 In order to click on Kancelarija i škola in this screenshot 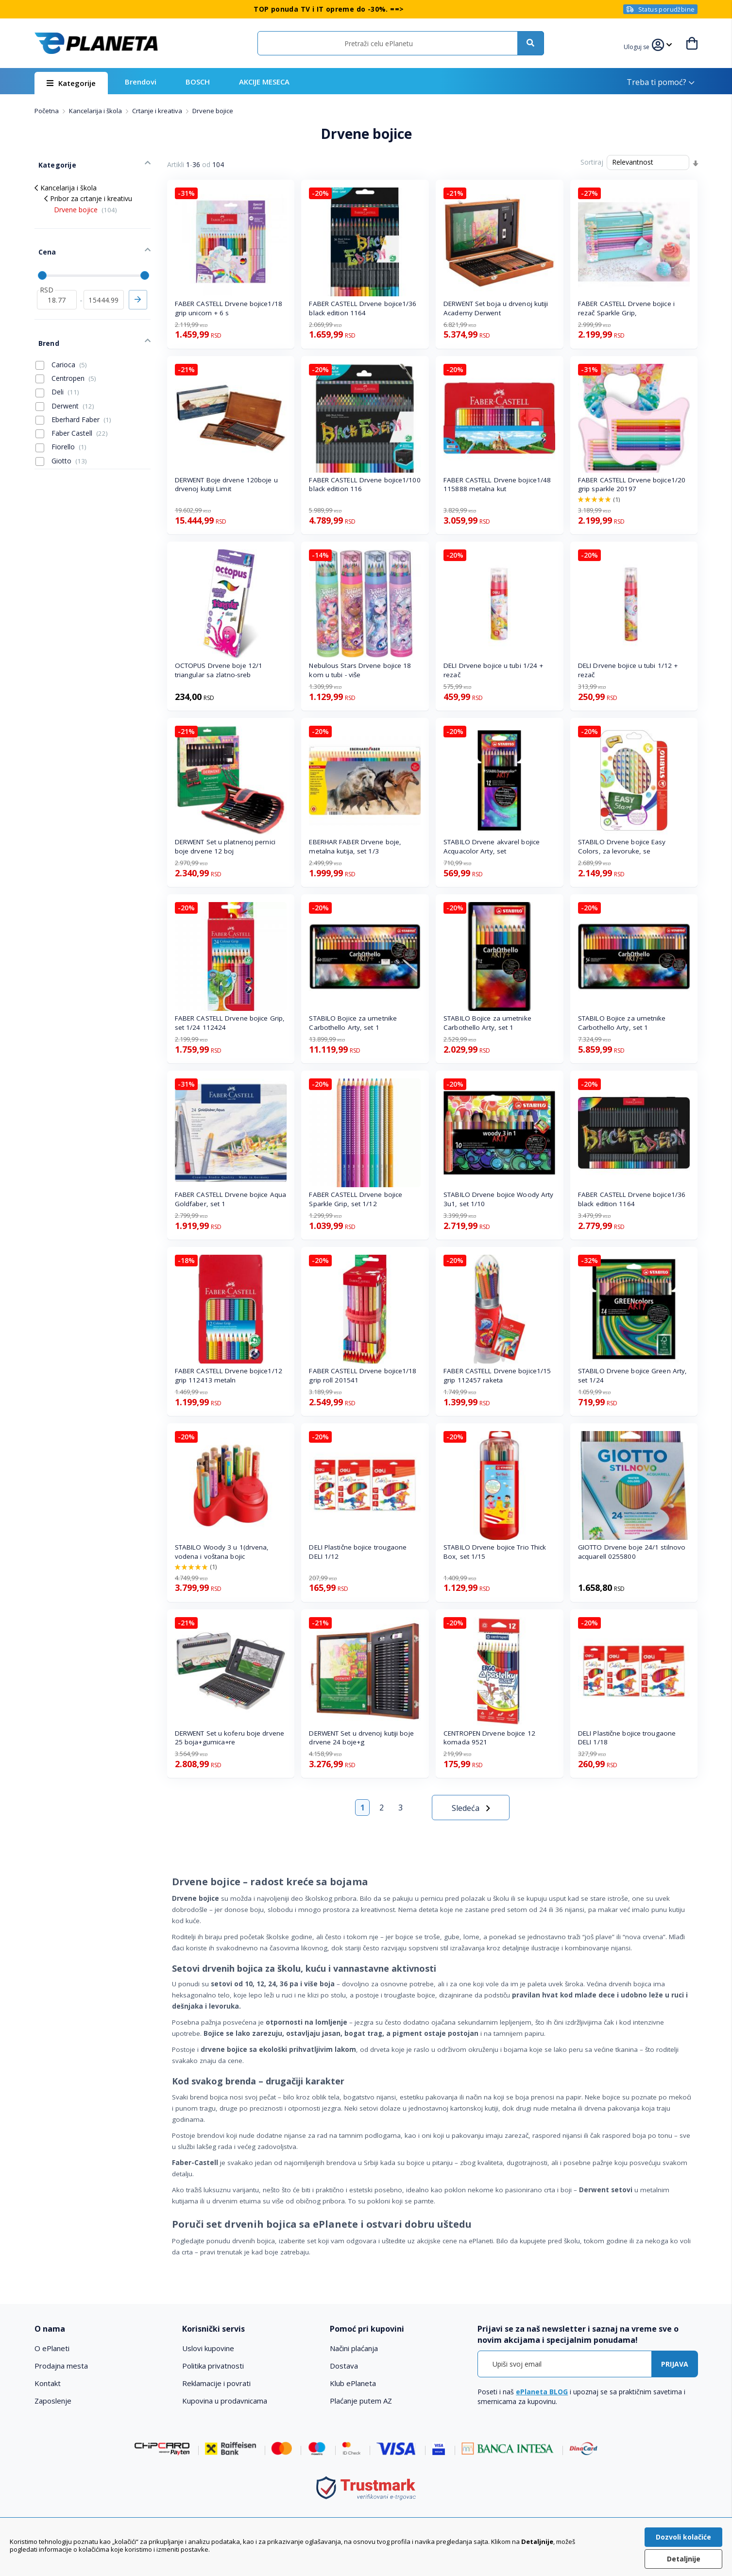, I will do `click(96, 110)`.